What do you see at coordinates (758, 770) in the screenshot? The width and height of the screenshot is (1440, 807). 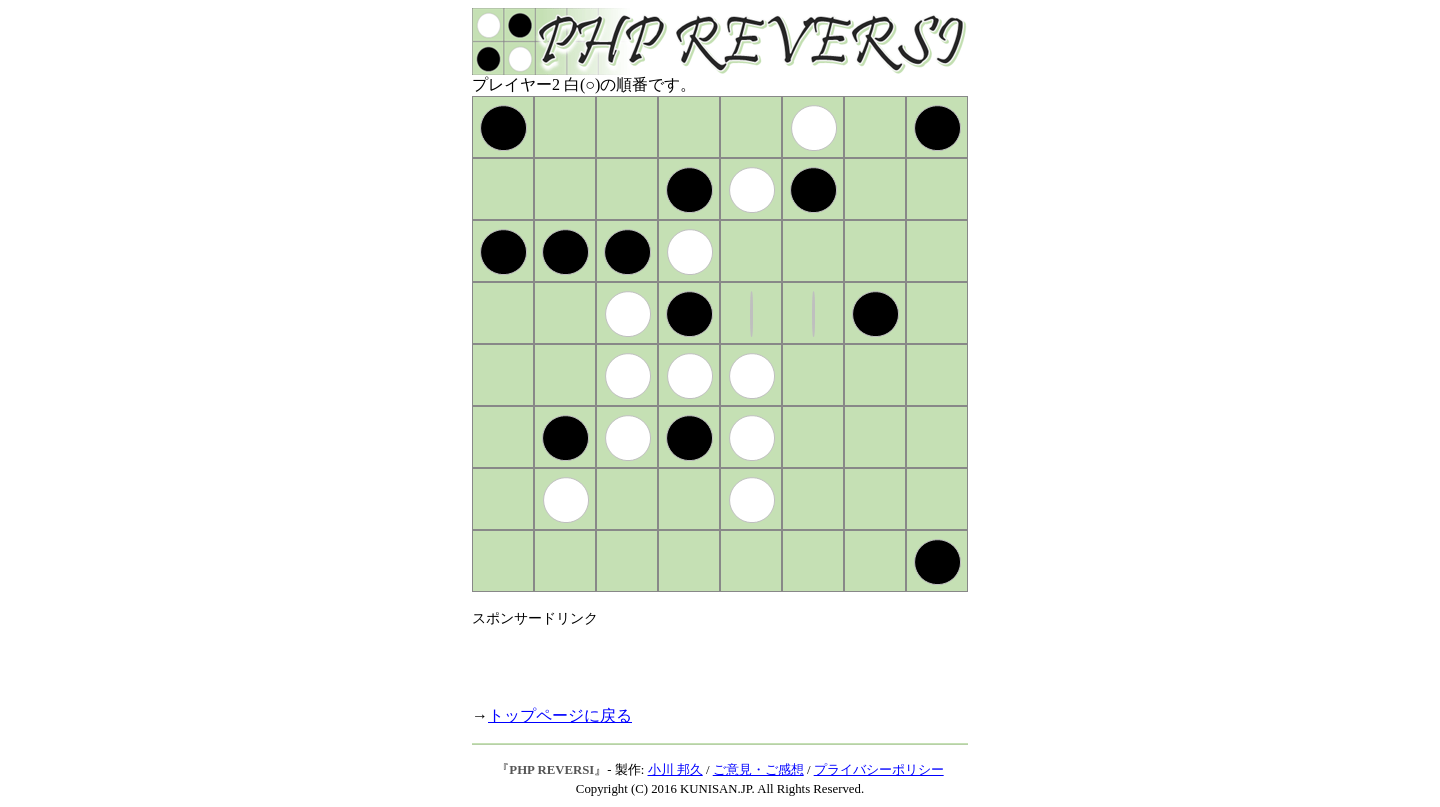 I see `ご意見・ご感想` at bounding box center [758, 770].